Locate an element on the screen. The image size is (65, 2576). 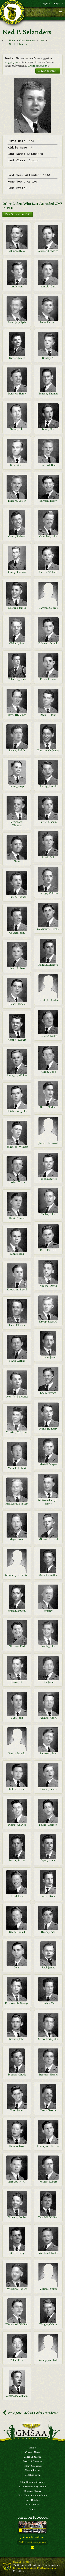
Seacrist, Claude is located at coordinates (17, 2074).